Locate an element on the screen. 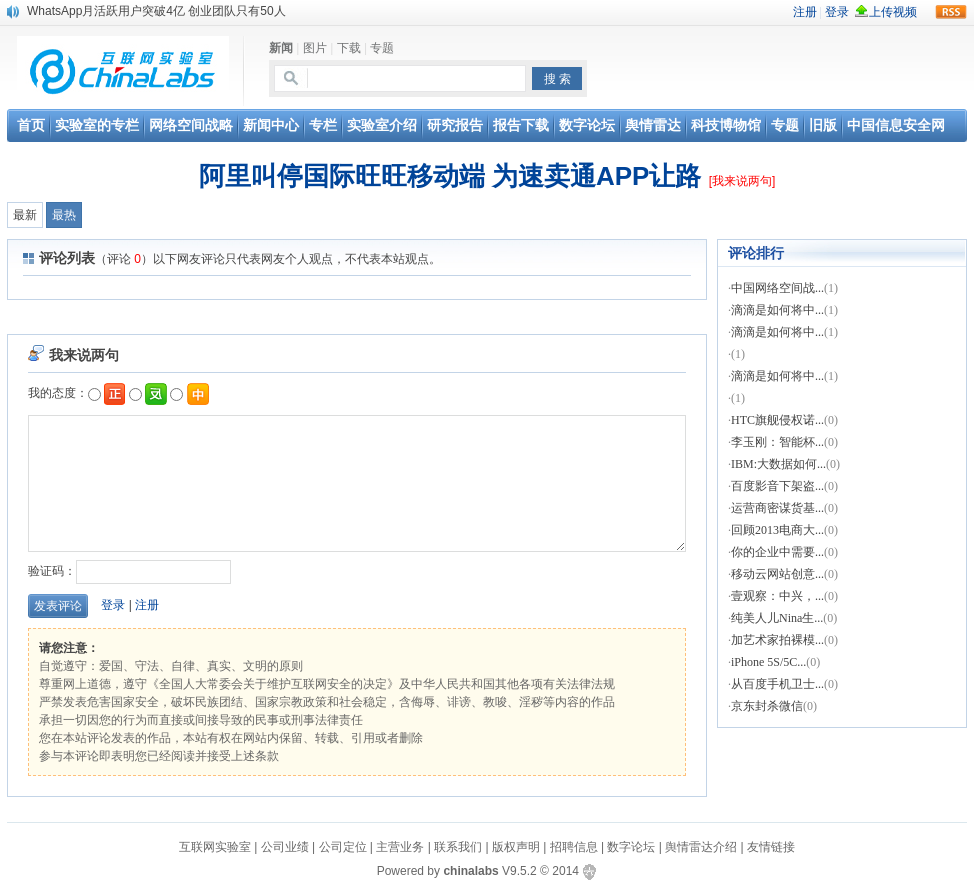 Image resolution: width=974 pixels, height=895 pixels. 移动云网站创意... is located at coordinates (777, 574).